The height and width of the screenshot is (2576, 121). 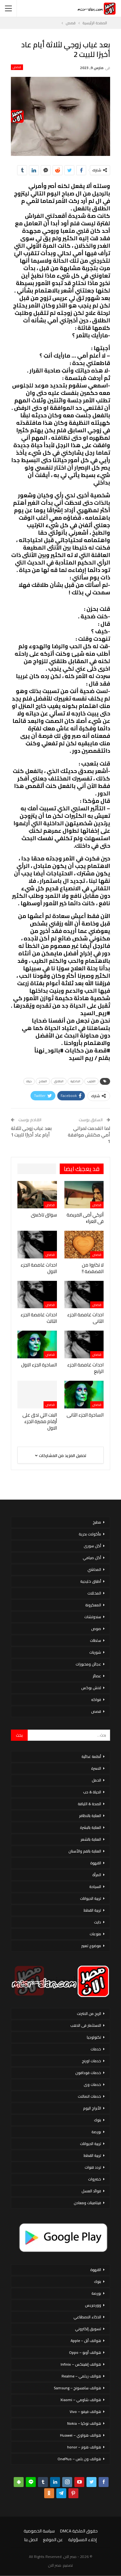 What do you see at coordinates (91, 2060) in the screenshot?
I see `خدمات اورنج` at bounding box center [91, 2060].